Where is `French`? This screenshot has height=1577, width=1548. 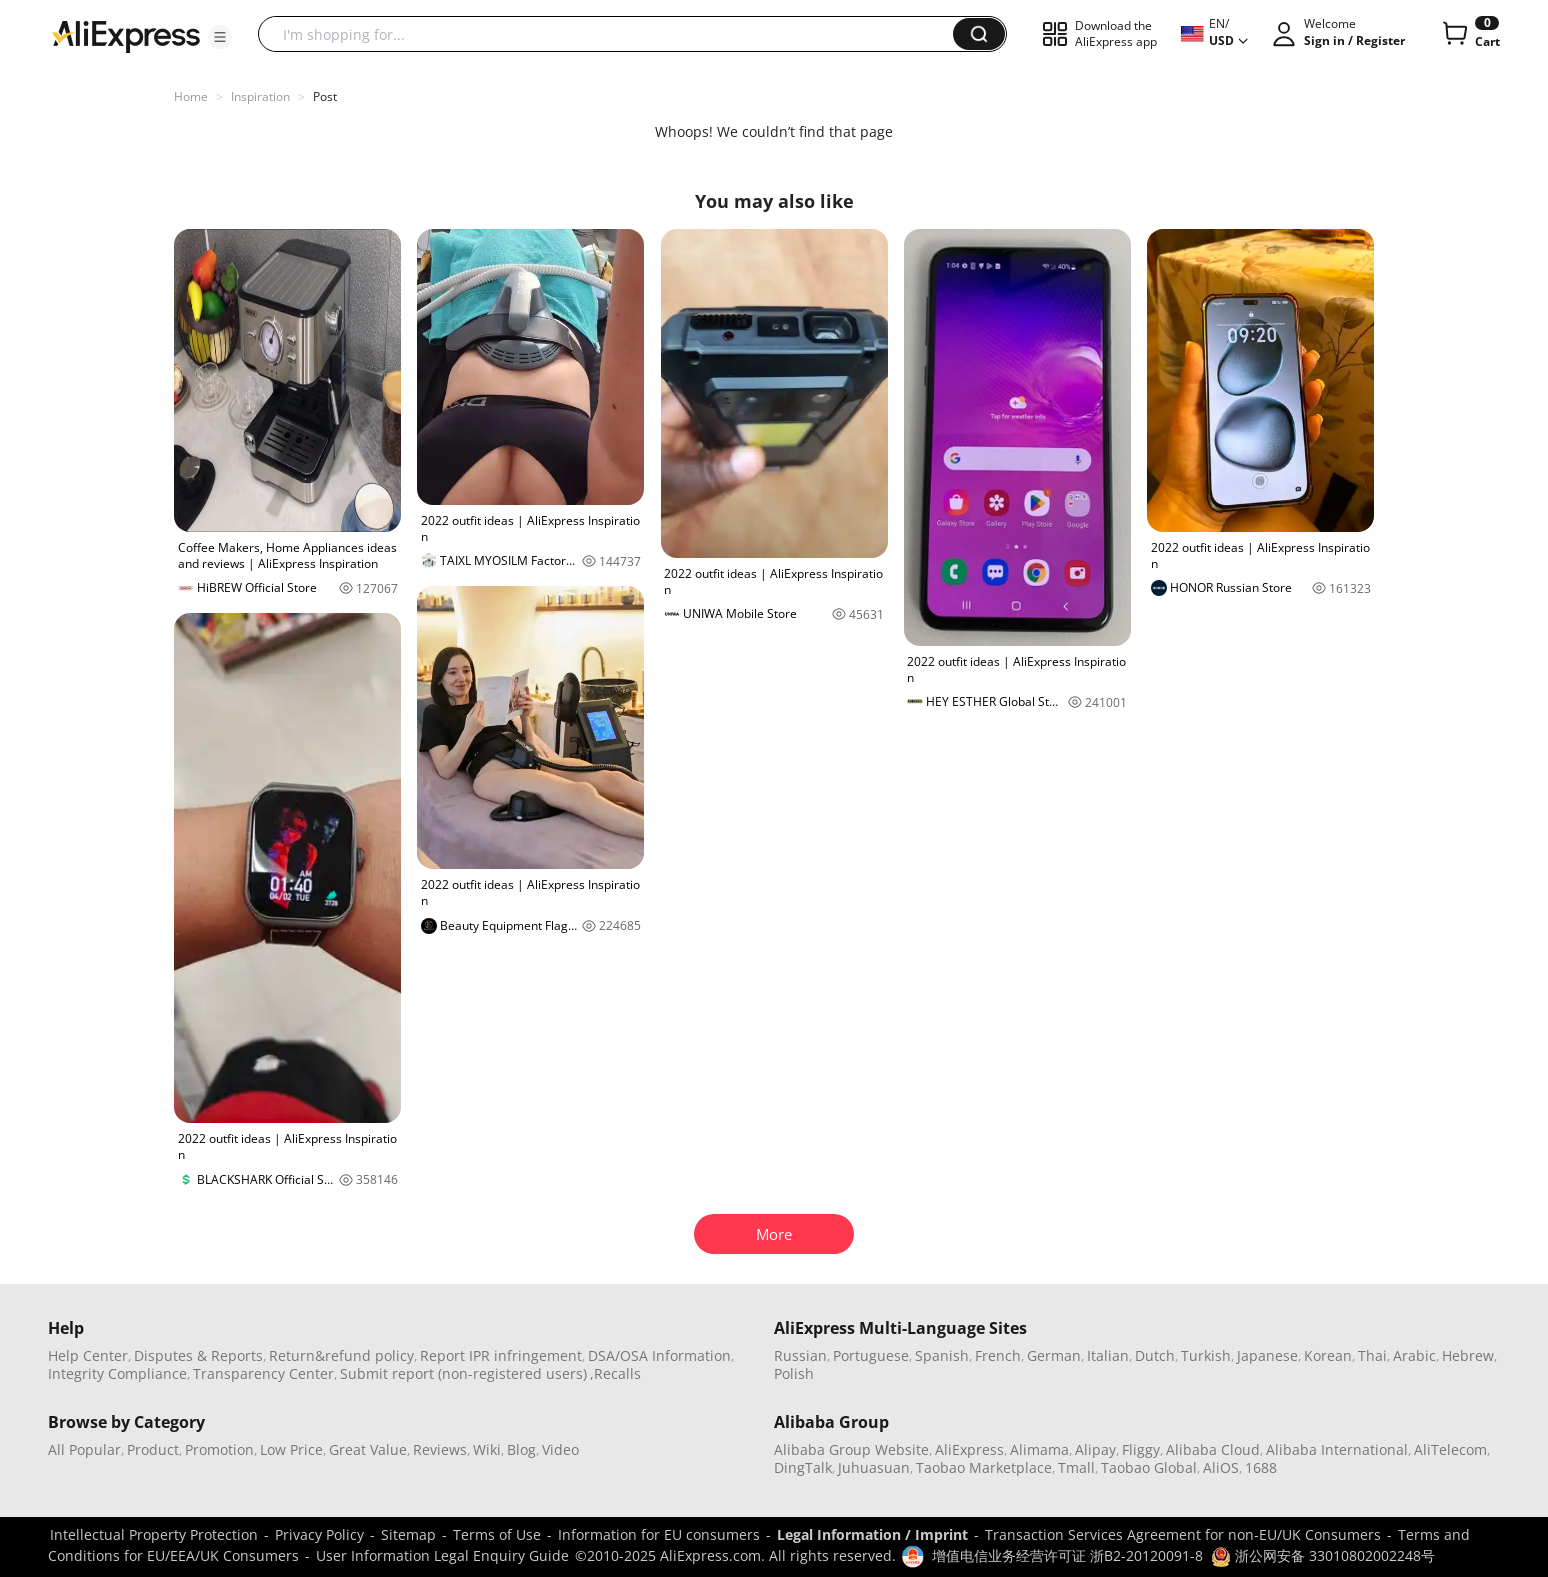 French is located at coordinates (998, 1355).